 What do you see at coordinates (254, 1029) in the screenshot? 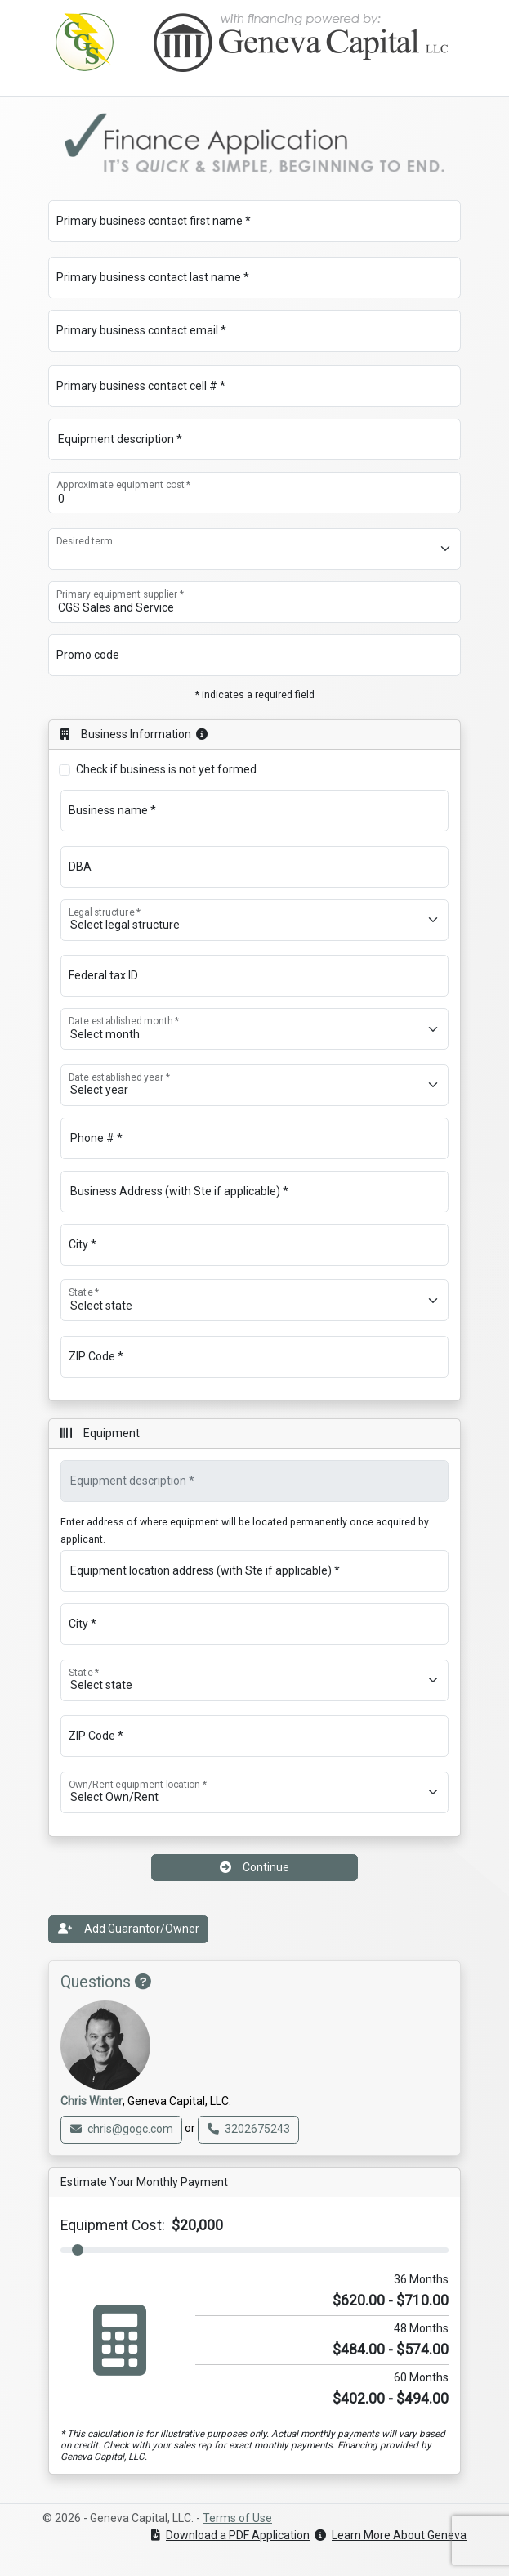
I see `[Date established month *]` at bounding box center [254, 1029].